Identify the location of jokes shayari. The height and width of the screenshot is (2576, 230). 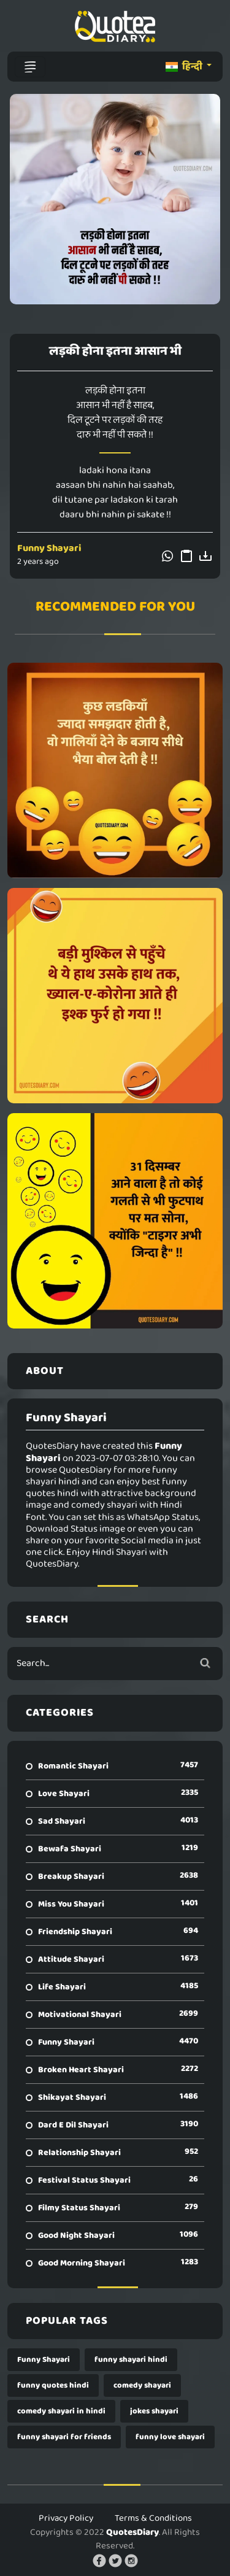
(154, 2411).